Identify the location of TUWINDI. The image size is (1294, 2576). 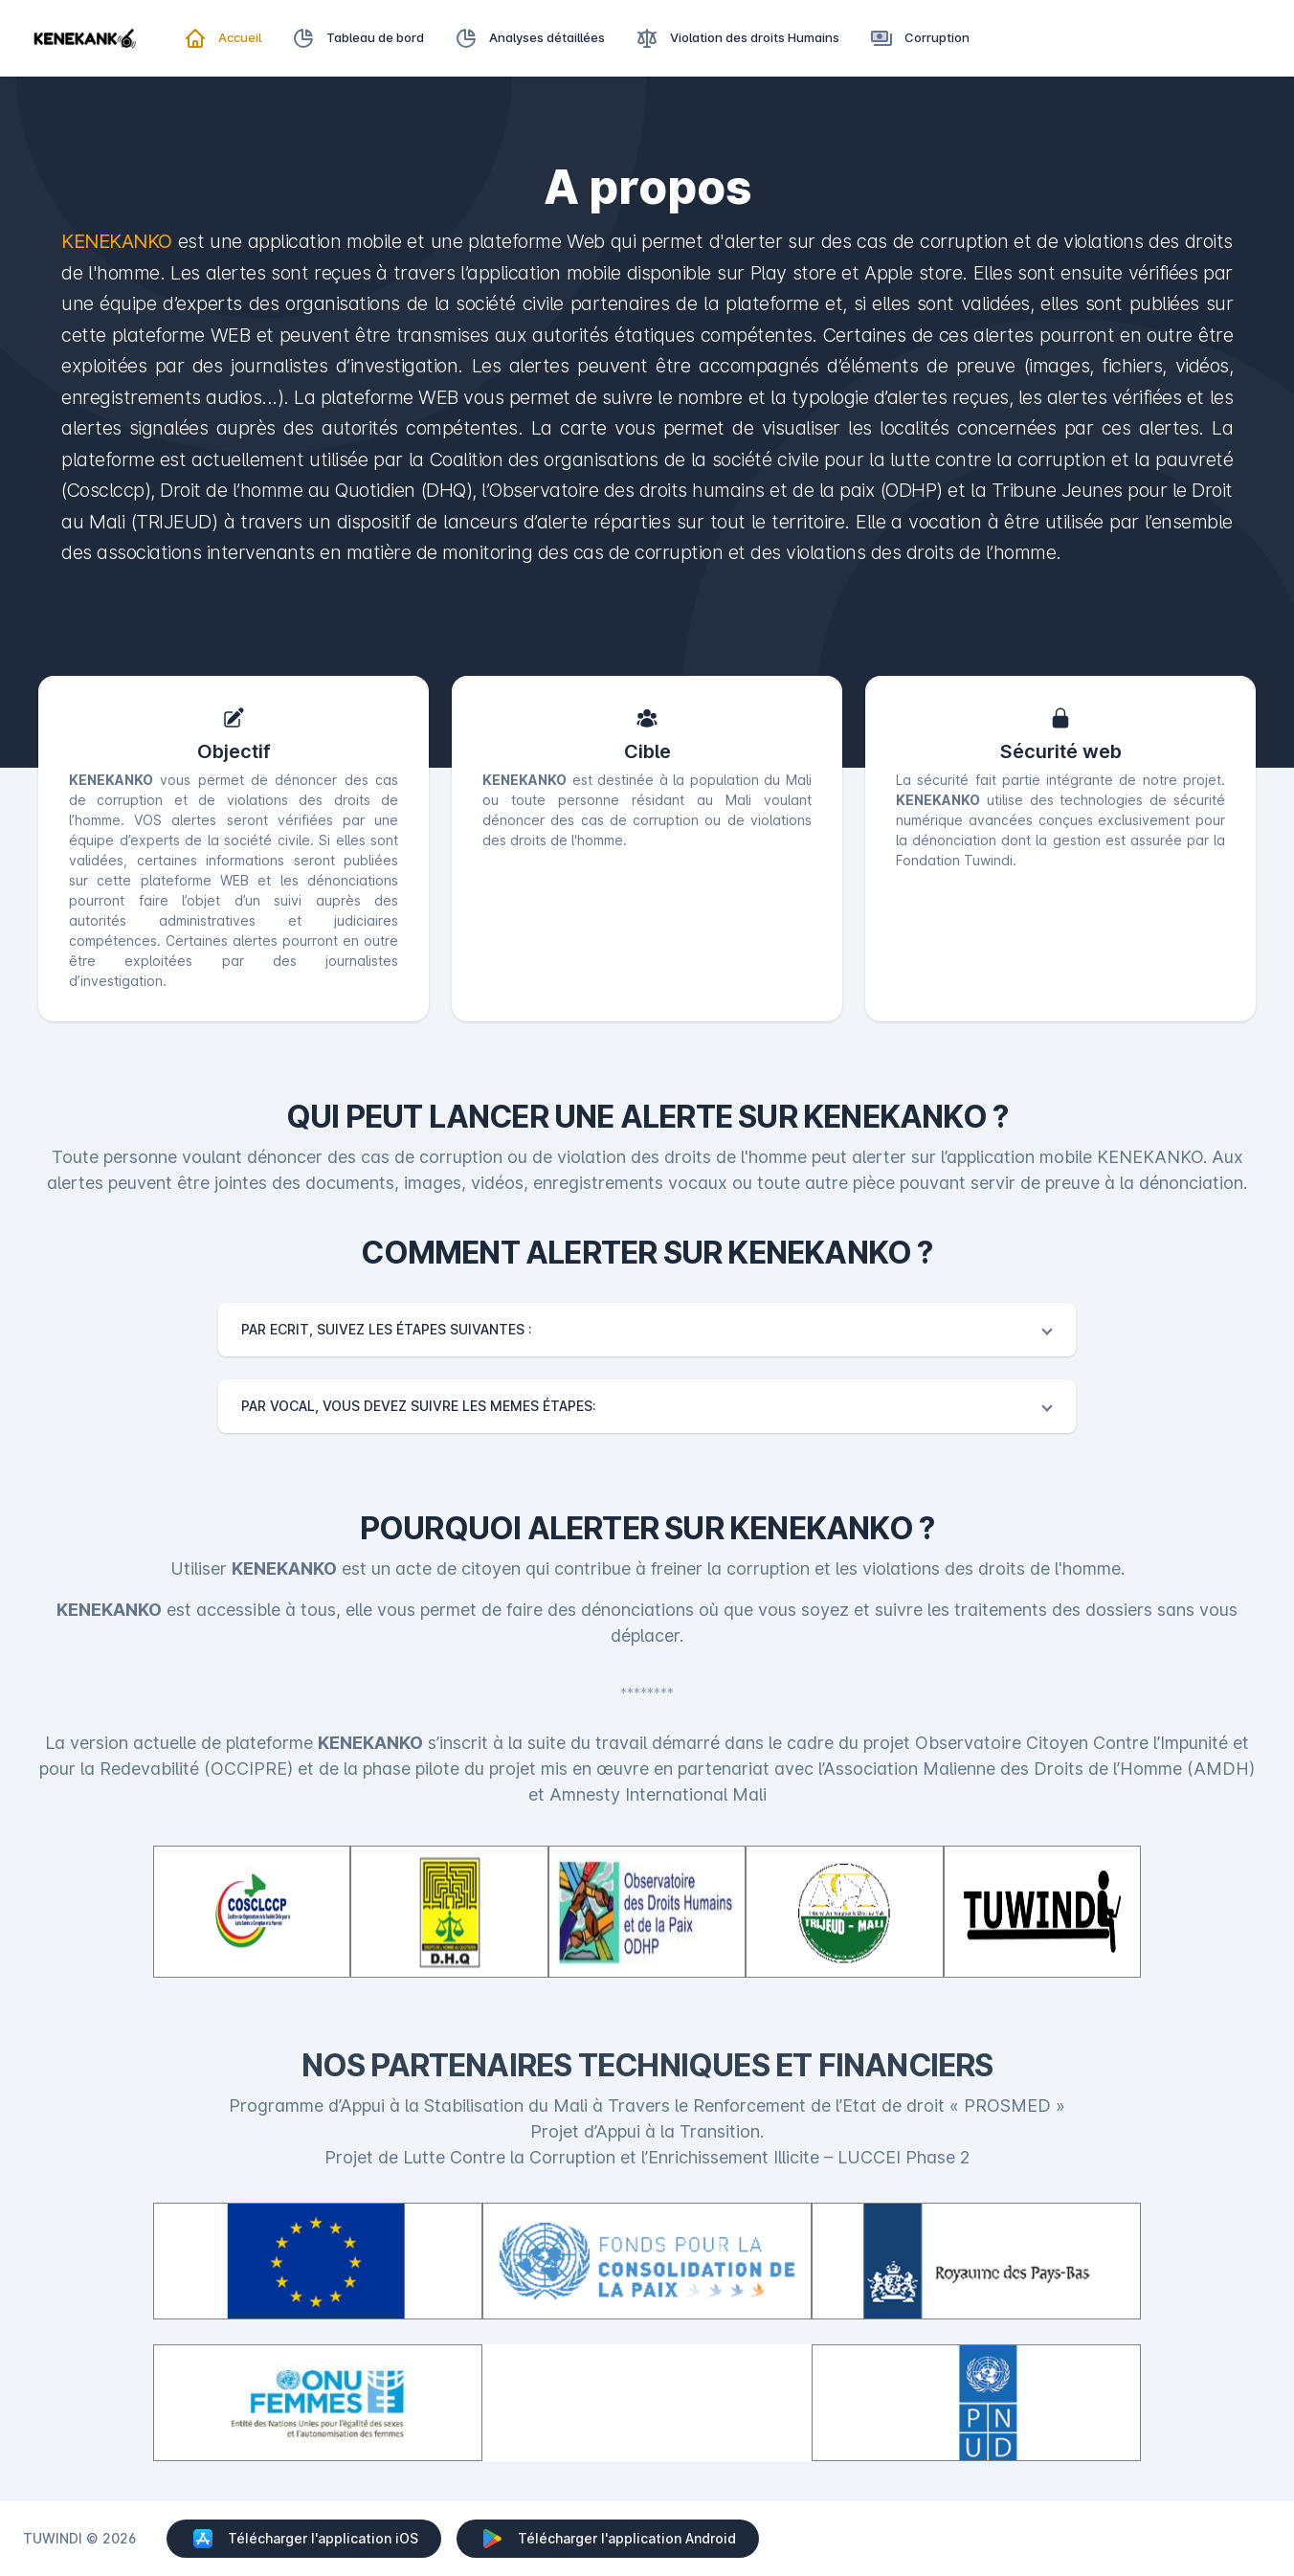
(52, 2538).